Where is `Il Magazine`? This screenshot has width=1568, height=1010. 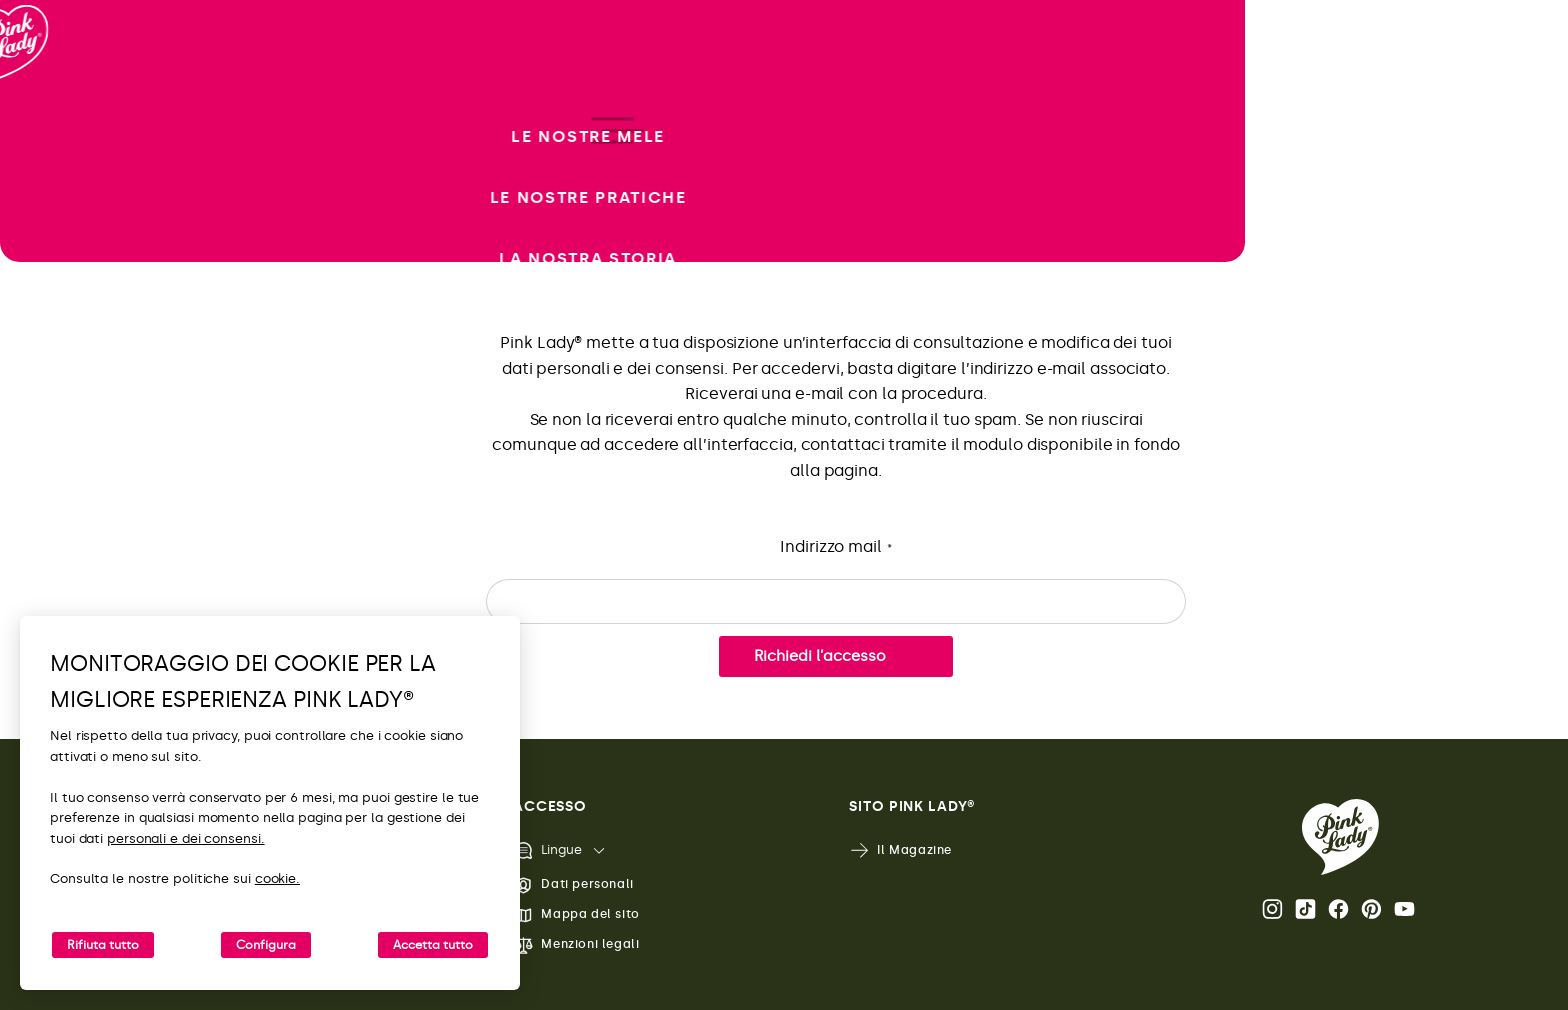
Il Magazine is located at coordinates (900, 850).